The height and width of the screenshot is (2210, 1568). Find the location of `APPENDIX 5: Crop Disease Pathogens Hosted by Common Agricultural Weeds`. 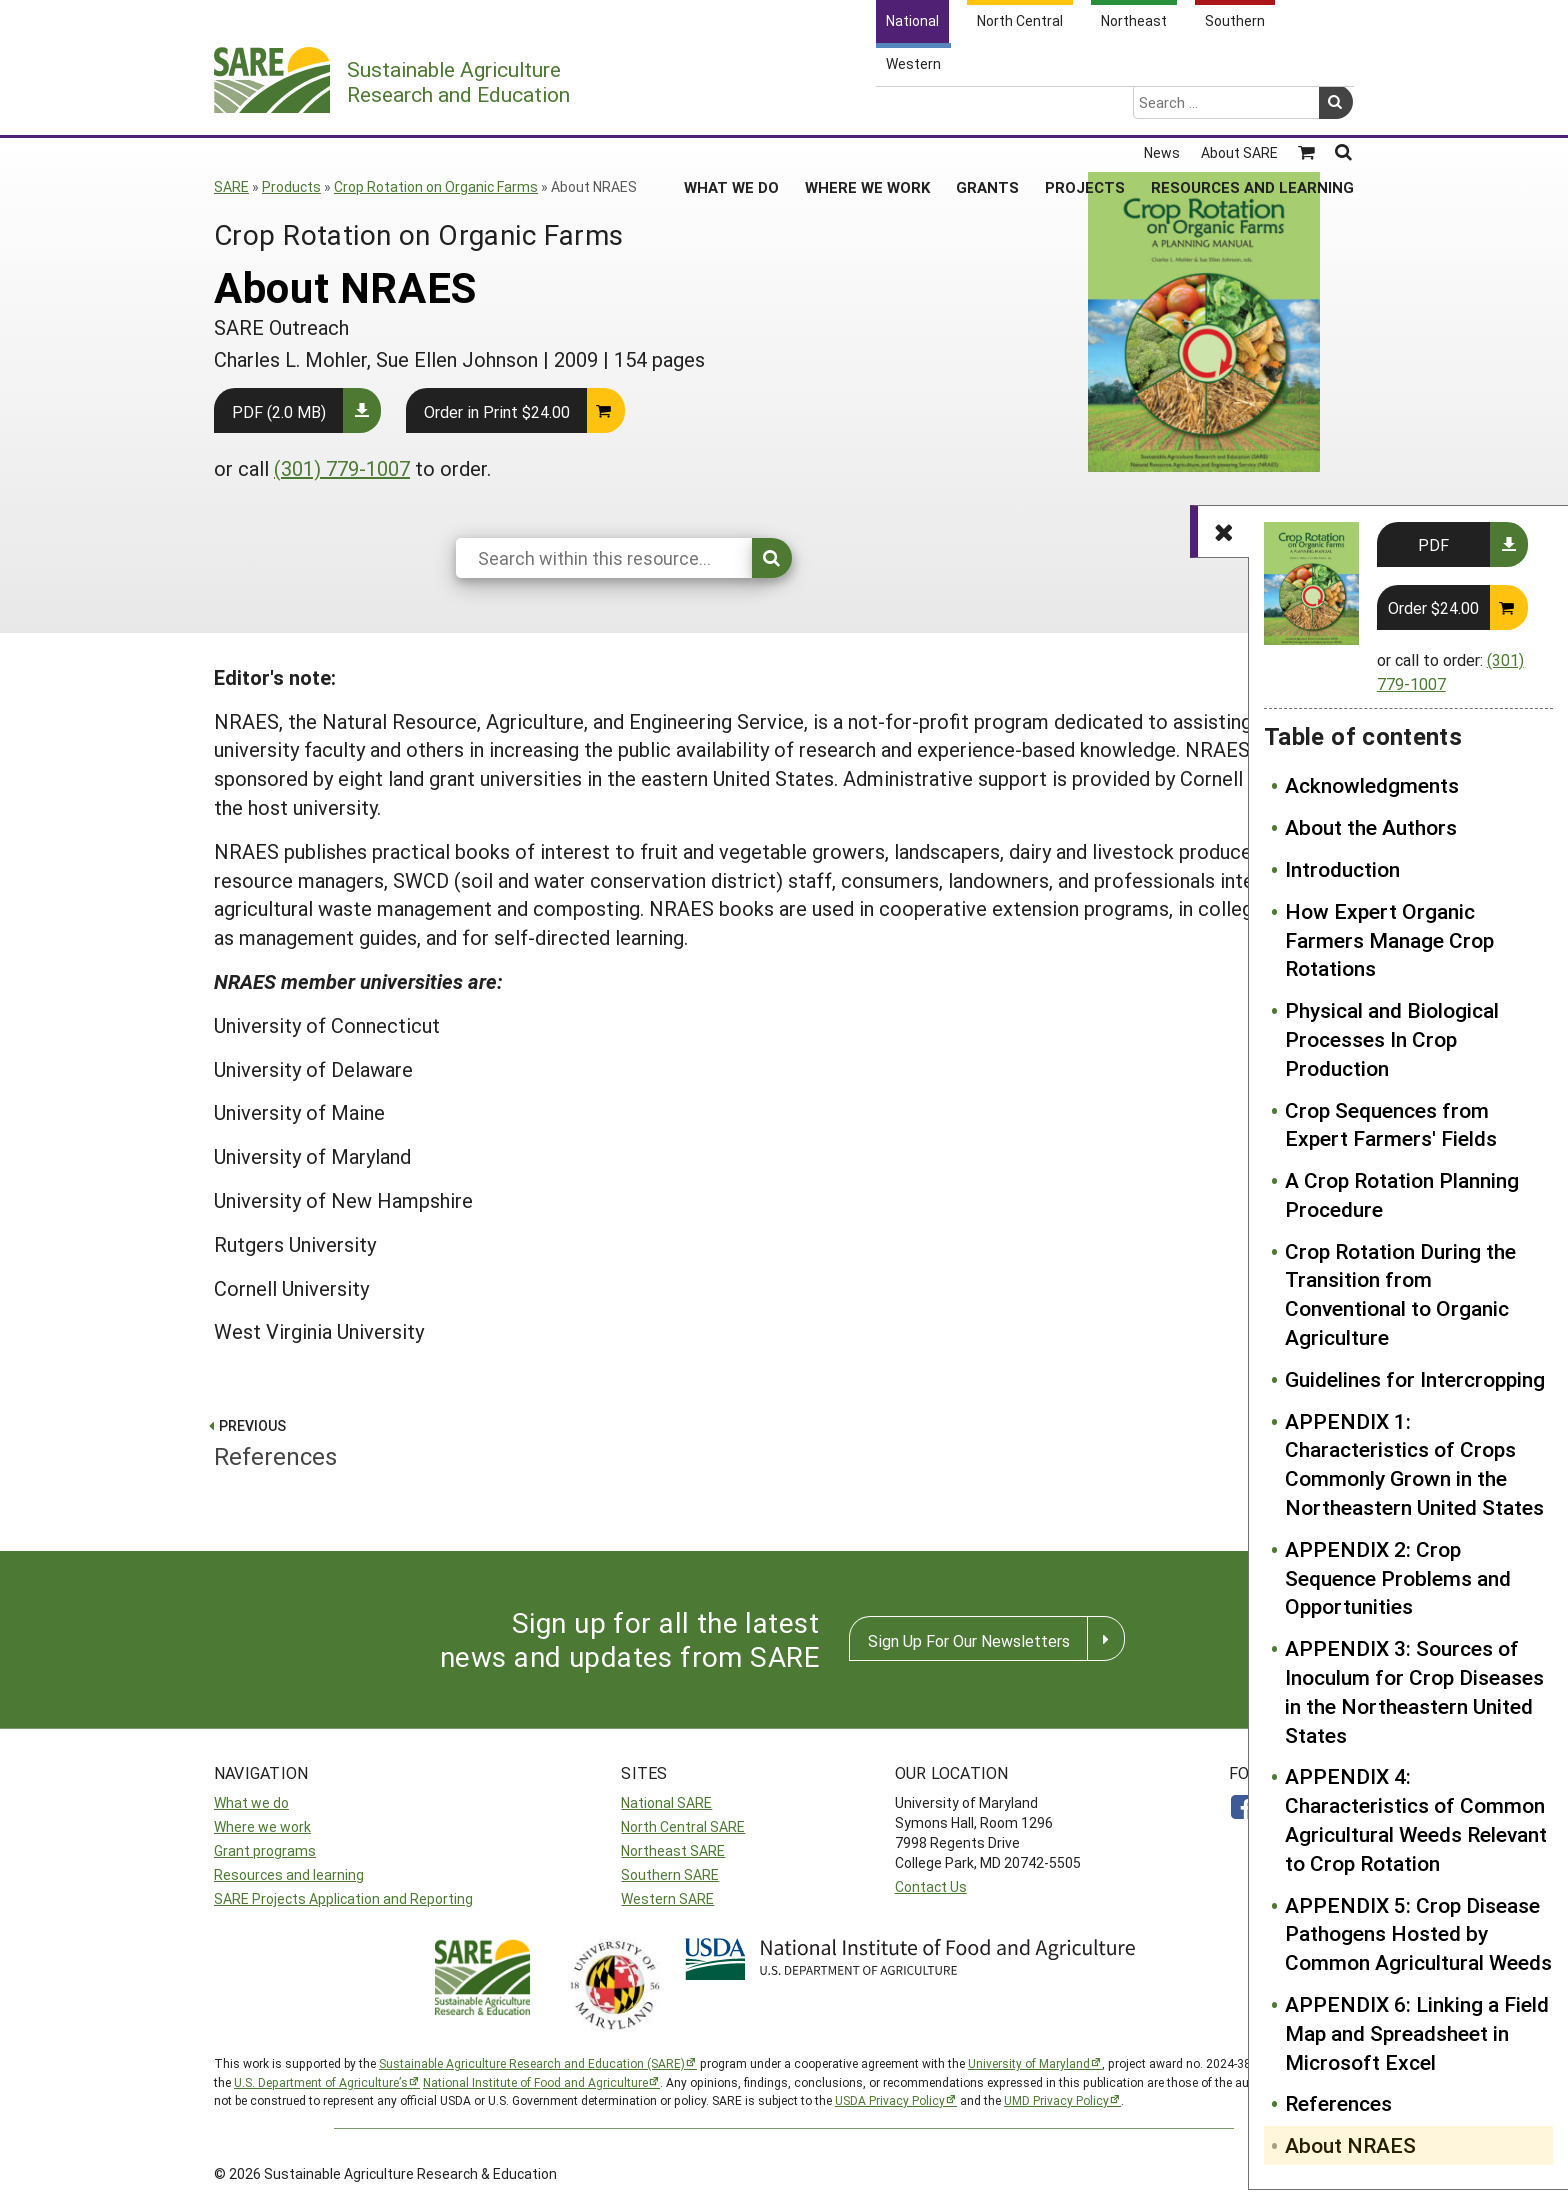

APPENDIX 5: Crop Disease Pathogens Hosted by Common Agricultural Weeds is located at coordinates (1418, 1934).